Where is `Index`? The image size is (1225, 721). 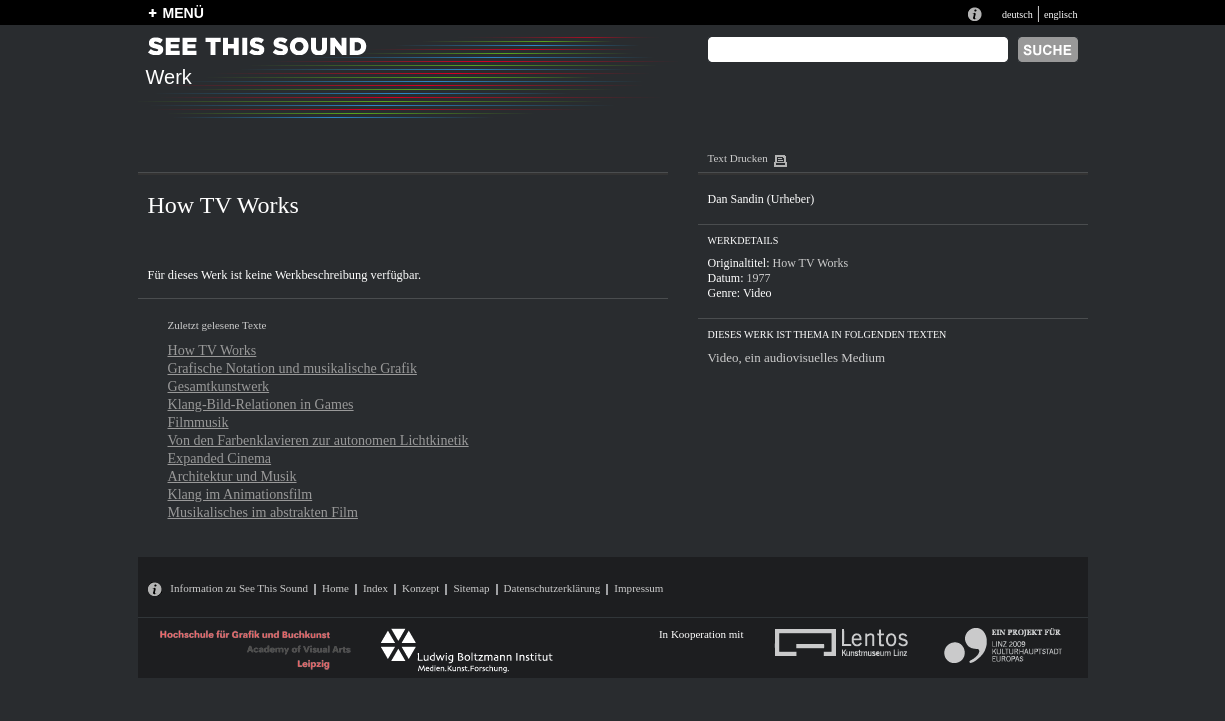
Index is located at coordinates (375, 588).